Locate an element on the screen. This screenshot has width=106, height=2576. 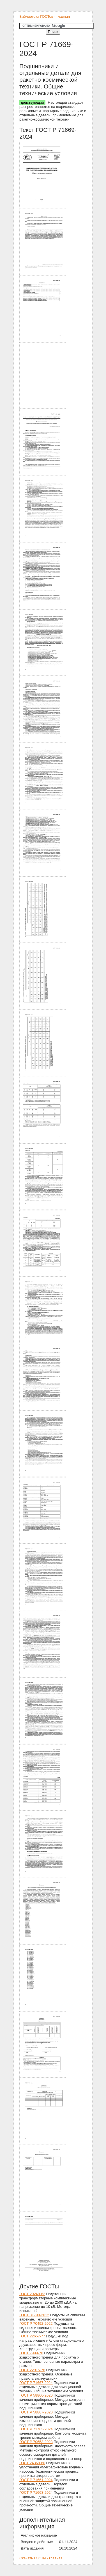
ГОСТ 22915-78 is located at coordinates (32, 2370).